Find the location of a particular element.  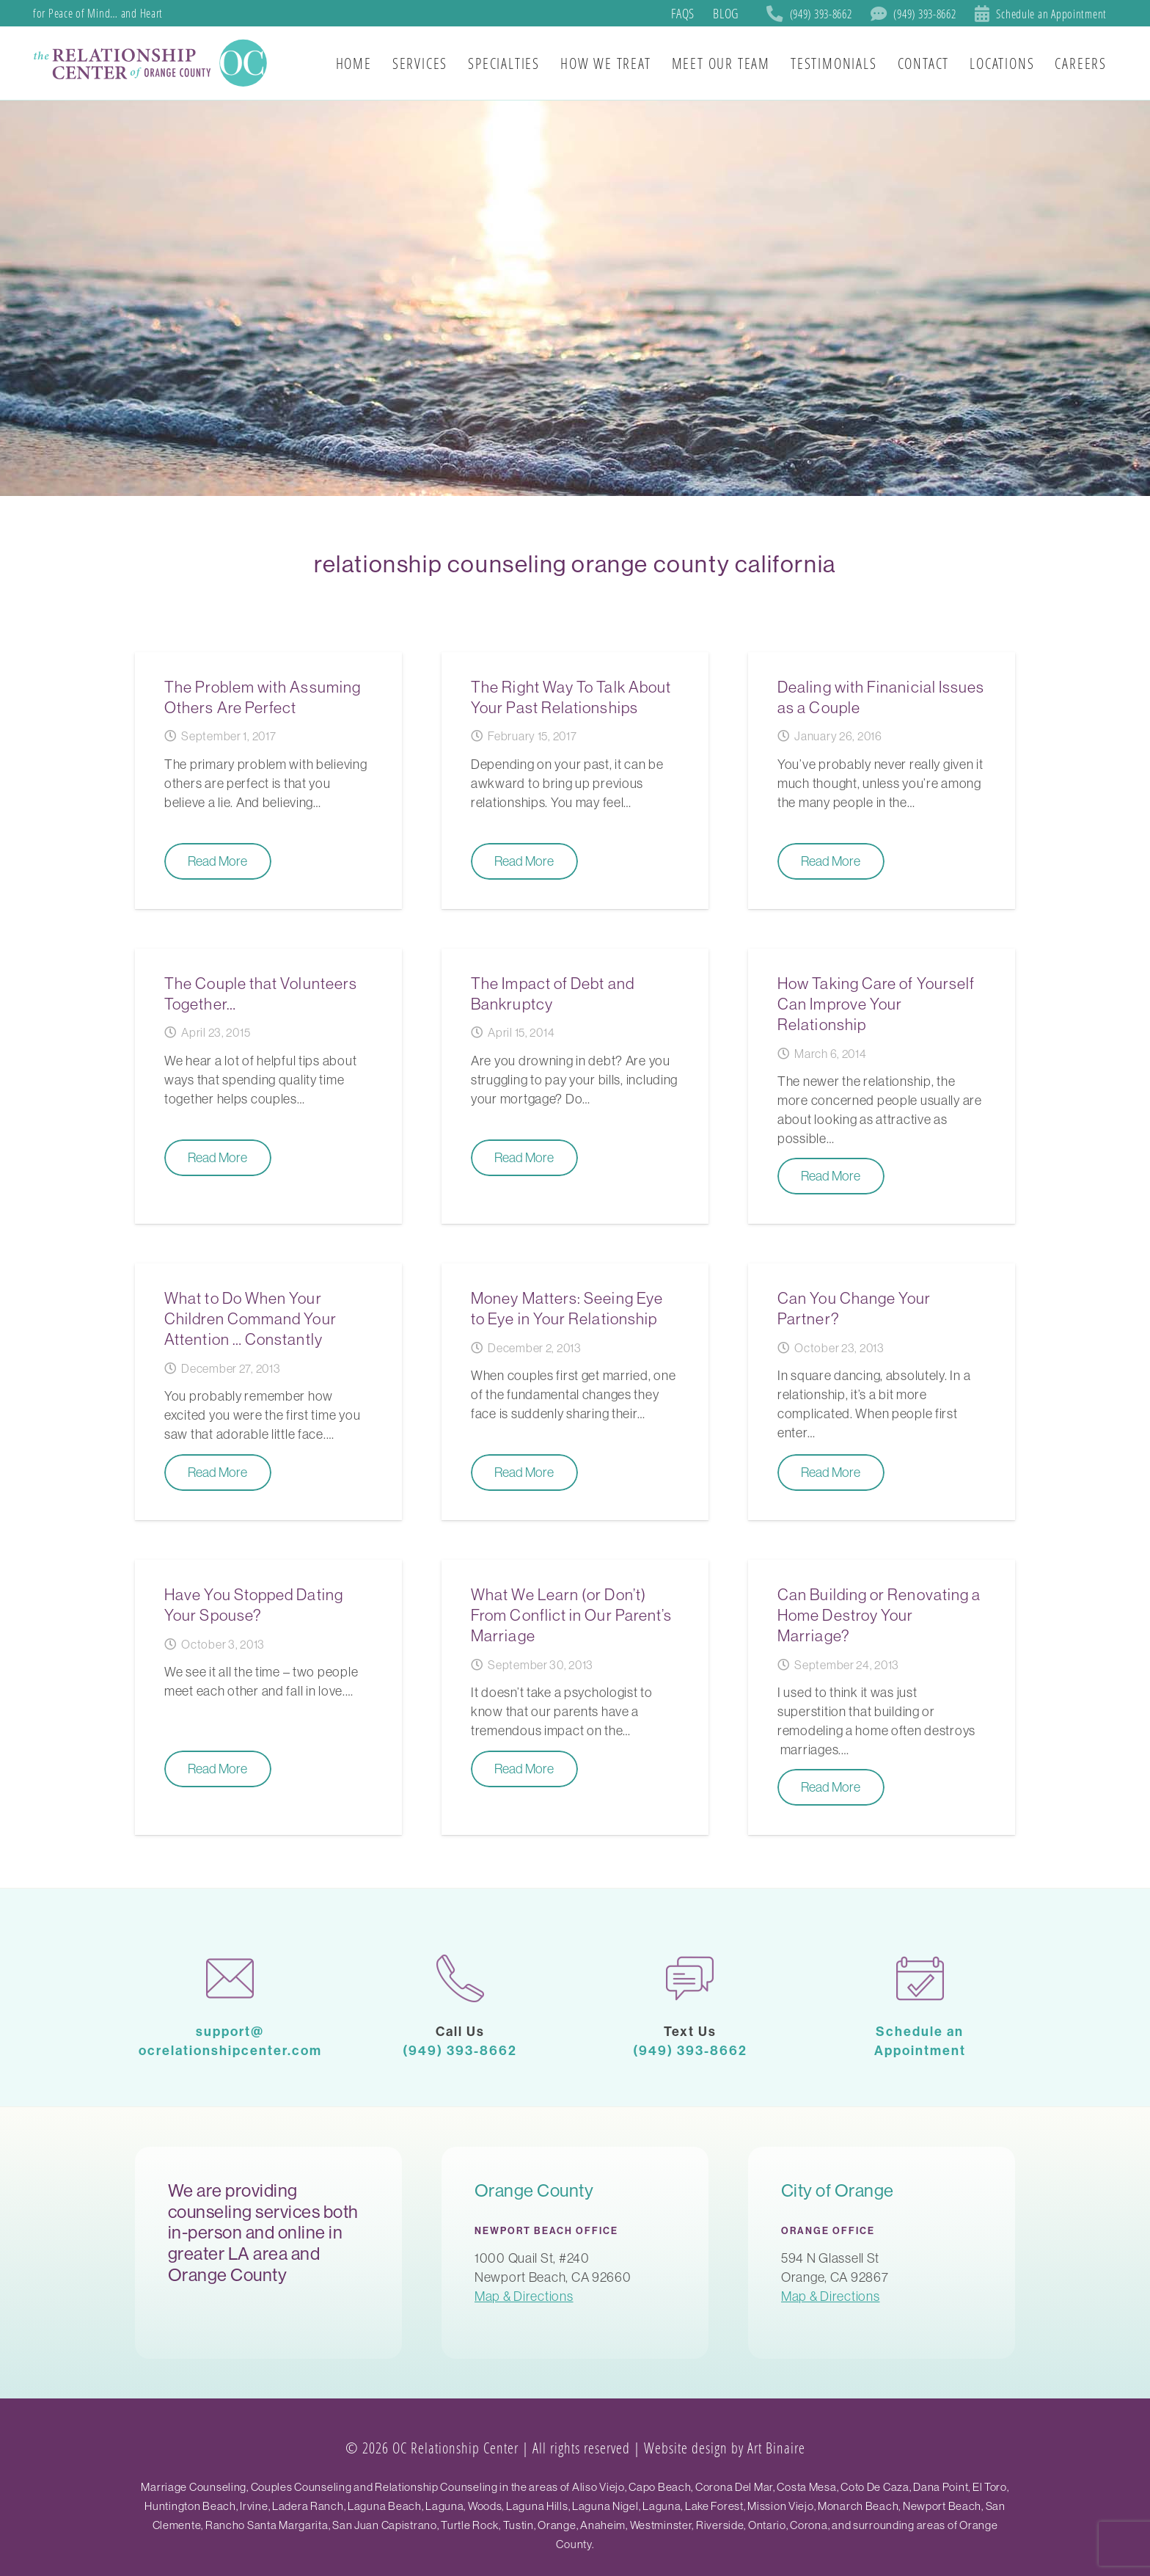

[Money Matters: Seeing Eye to Eye in Your Relationship] is located at coordinates (575, 1391).